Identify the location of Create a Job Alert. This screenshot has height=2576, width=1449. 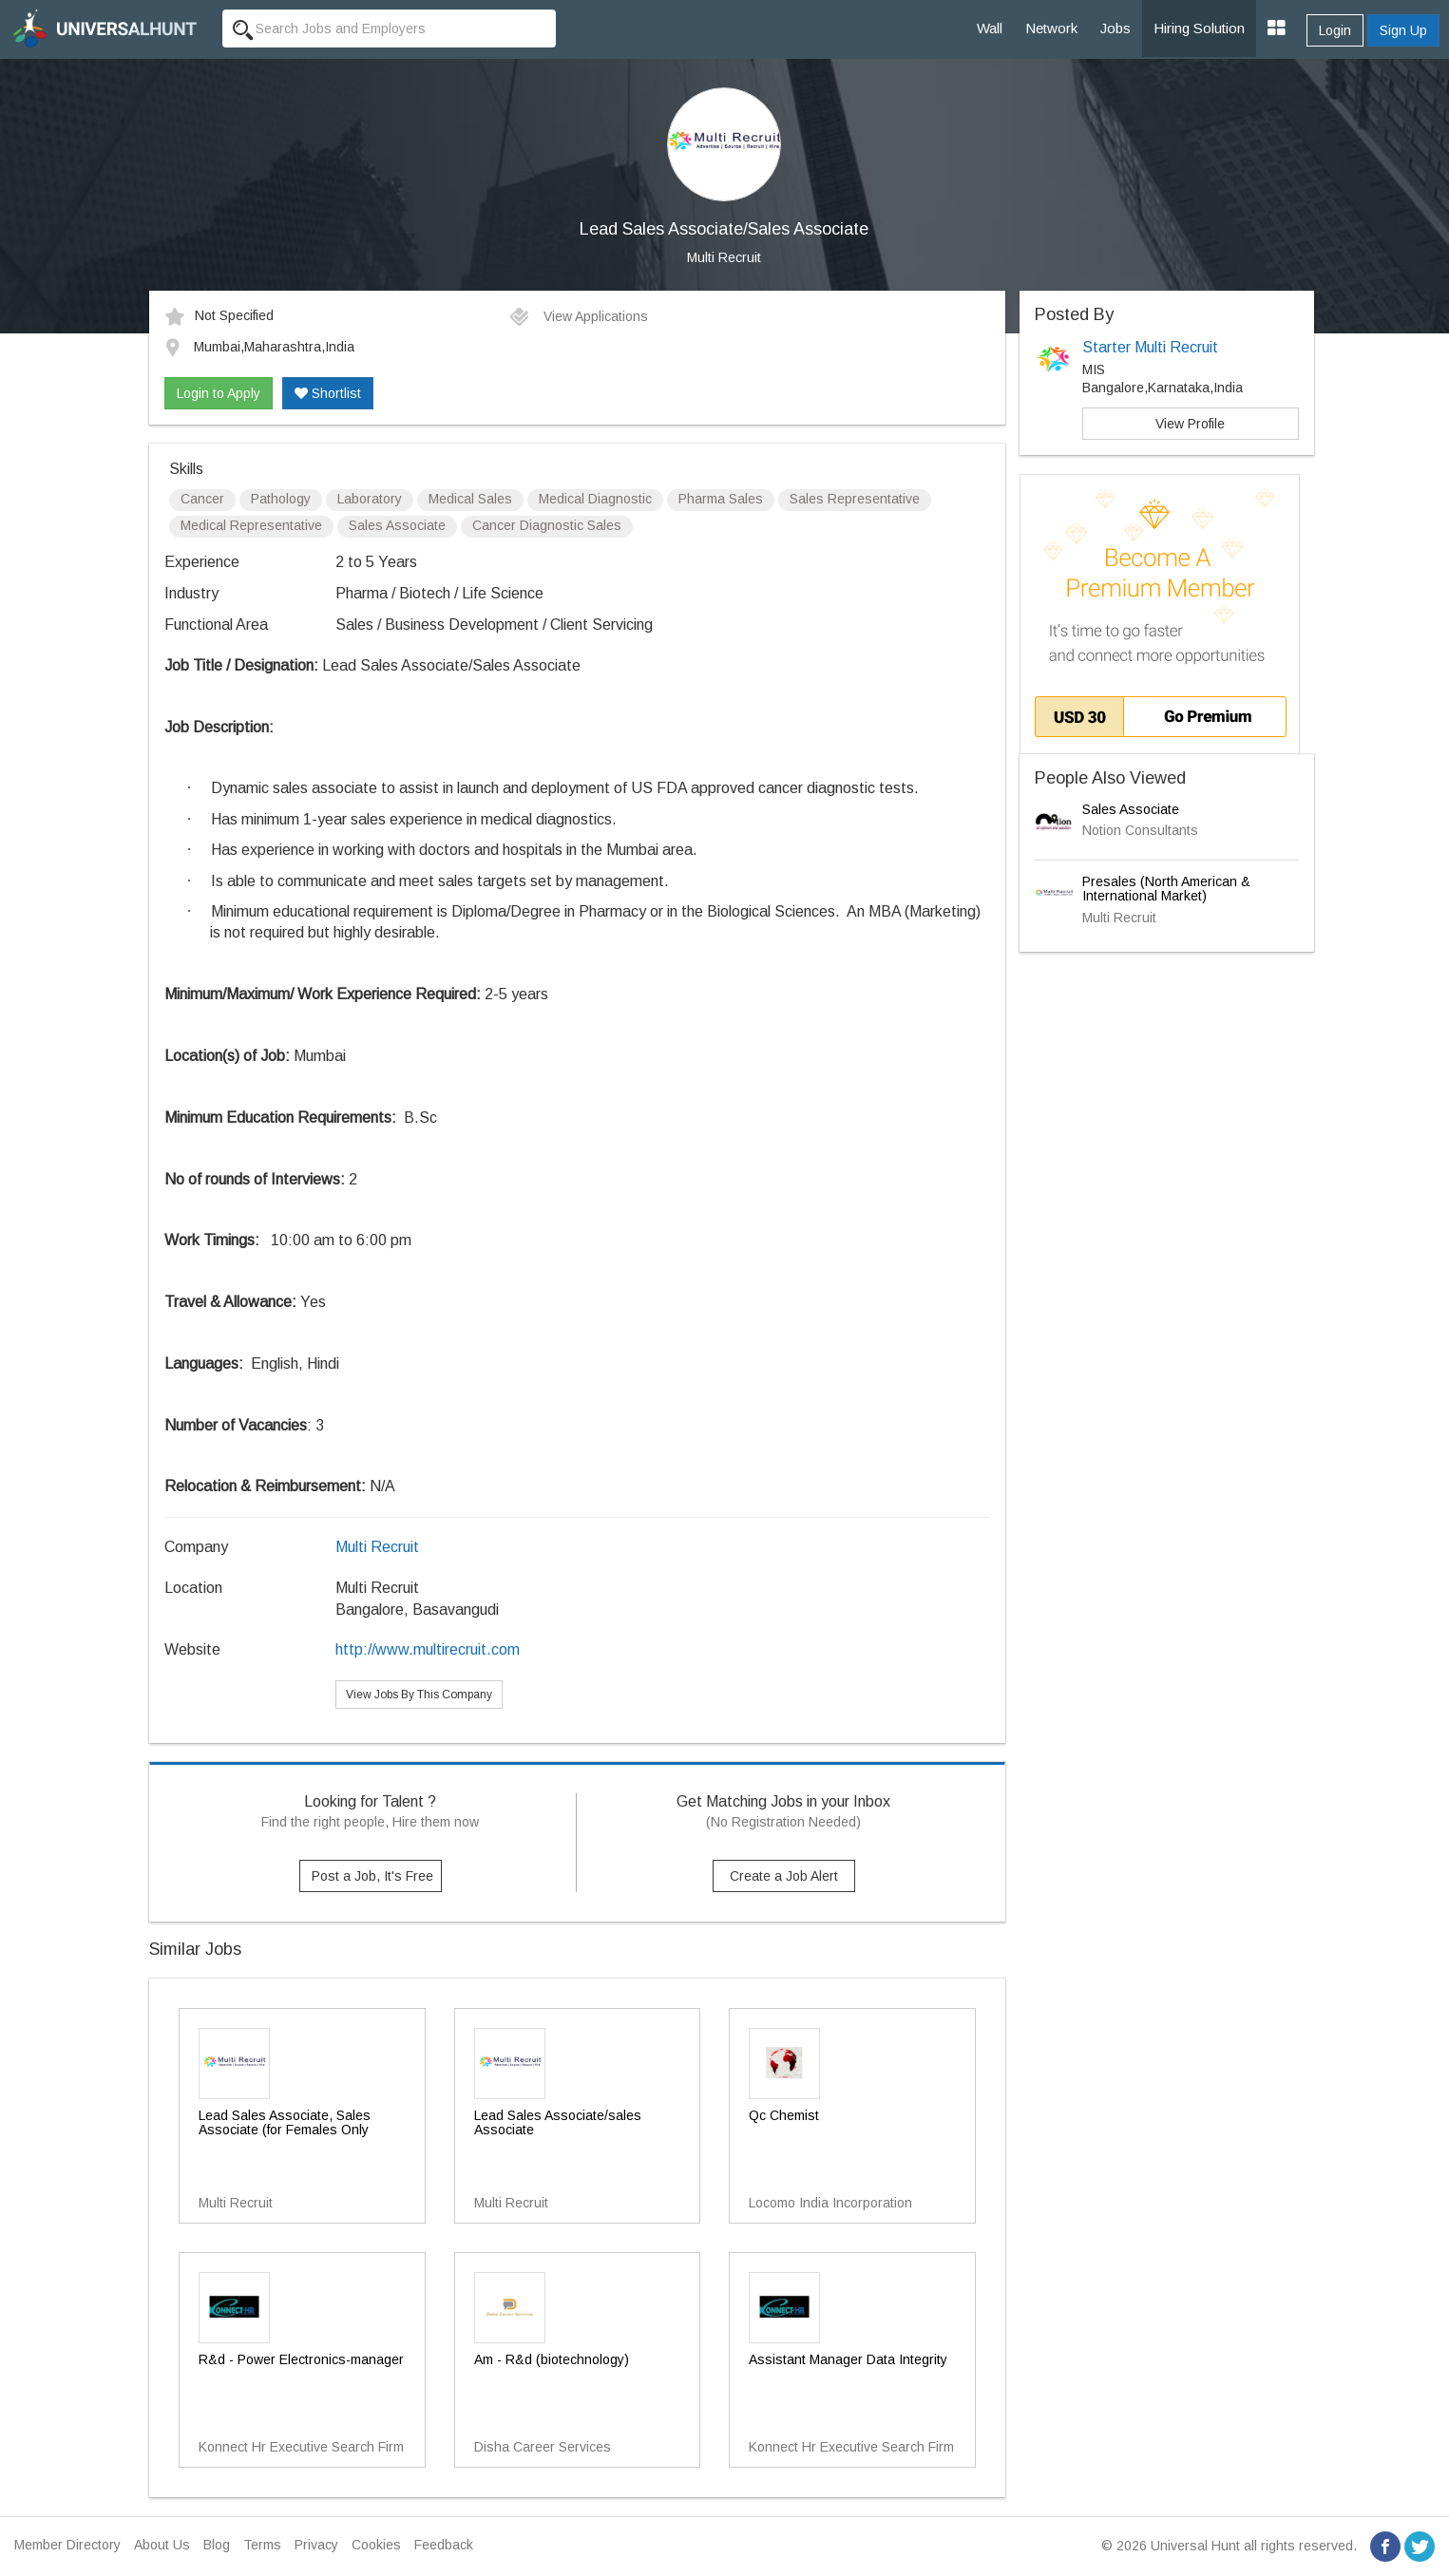
(784, 1876).